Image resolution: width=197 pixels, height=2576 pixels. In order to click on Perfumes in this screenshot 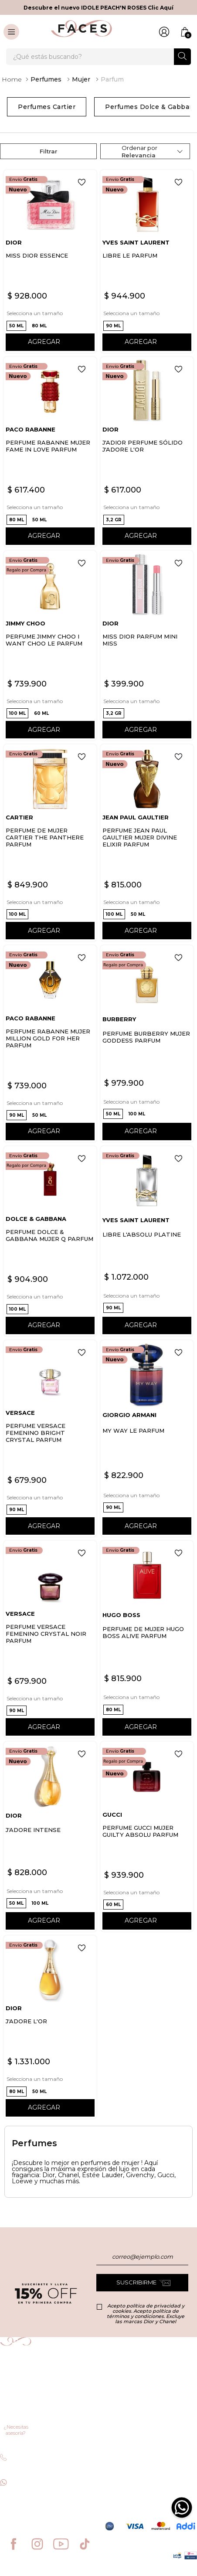, I will do `click(46, 79)`.